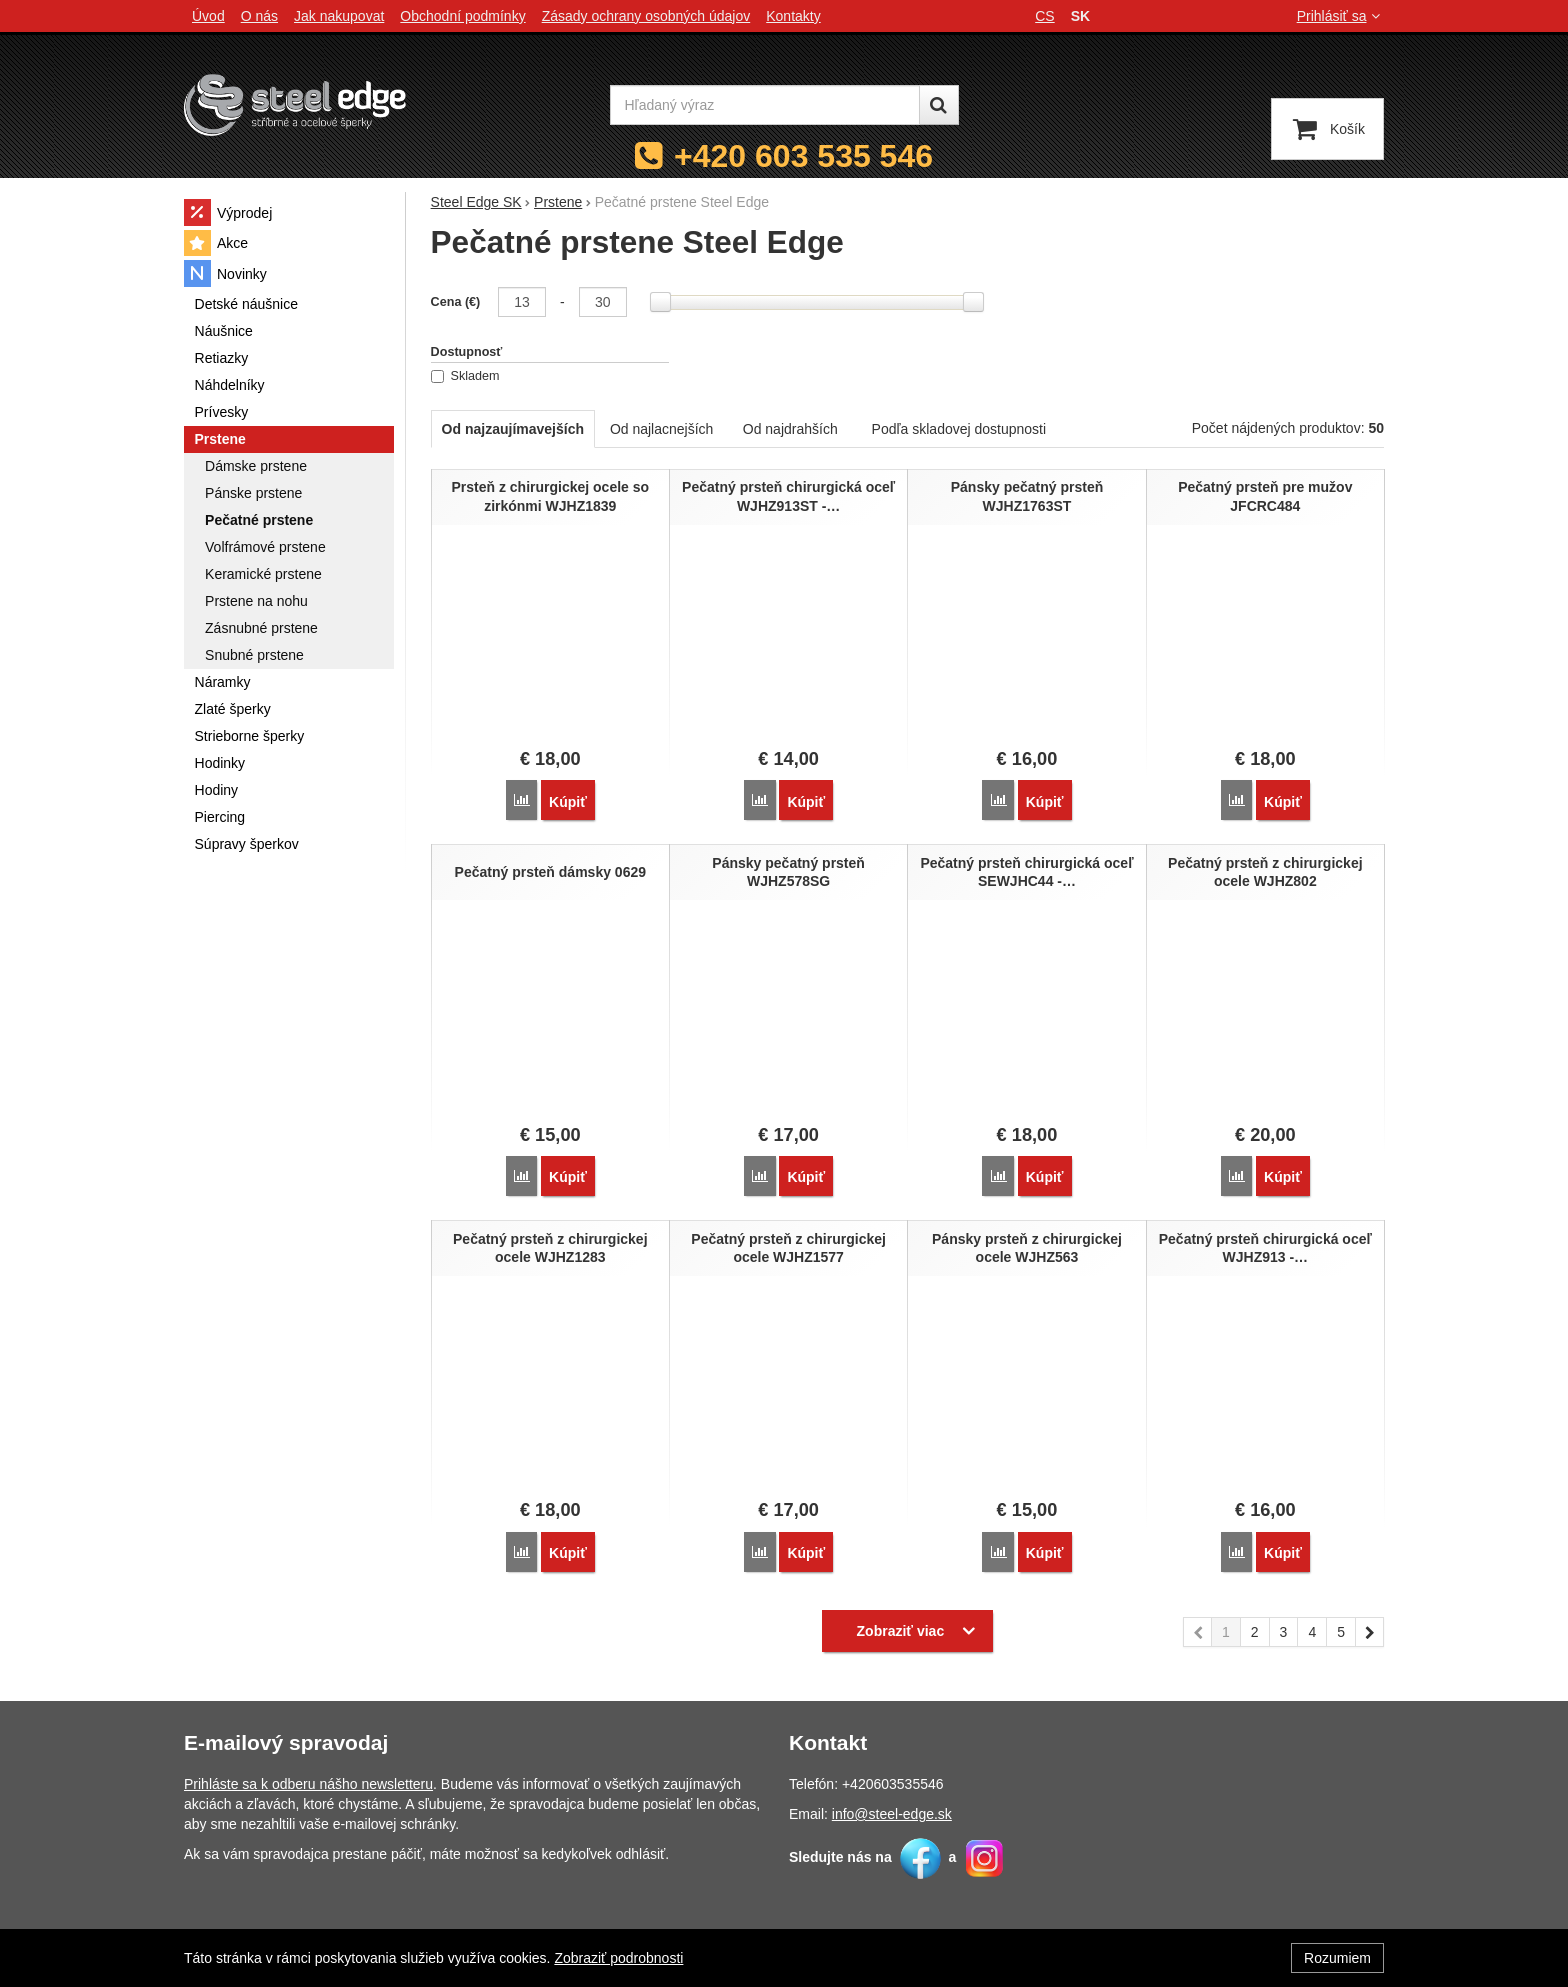 The height and width of the screenshot is (1987, 1568). Describe the element at coordinates (1370, 1633) in the screenshot. I see `nasledujúci` at that location.